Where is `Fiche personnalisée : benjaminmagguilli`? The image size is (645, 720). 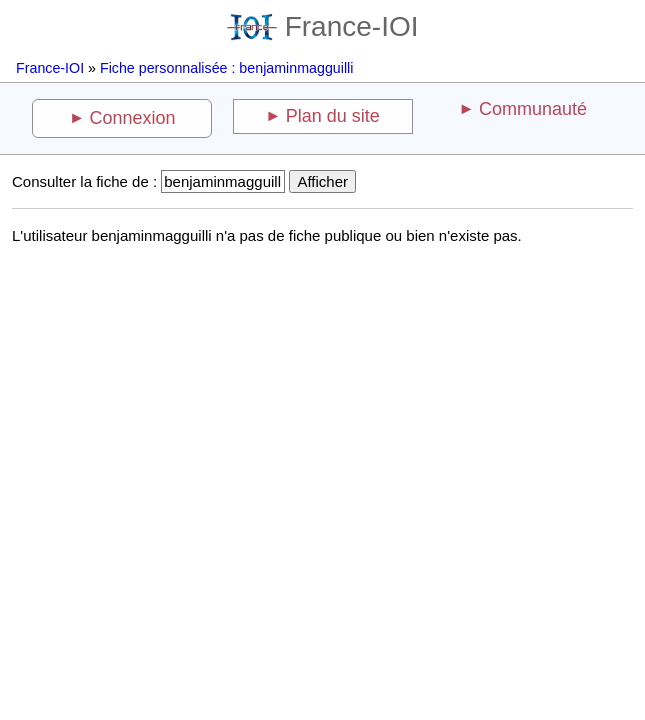
Fiche personnalisée : benjaminmagguilli is located at coordinates (226, 68).